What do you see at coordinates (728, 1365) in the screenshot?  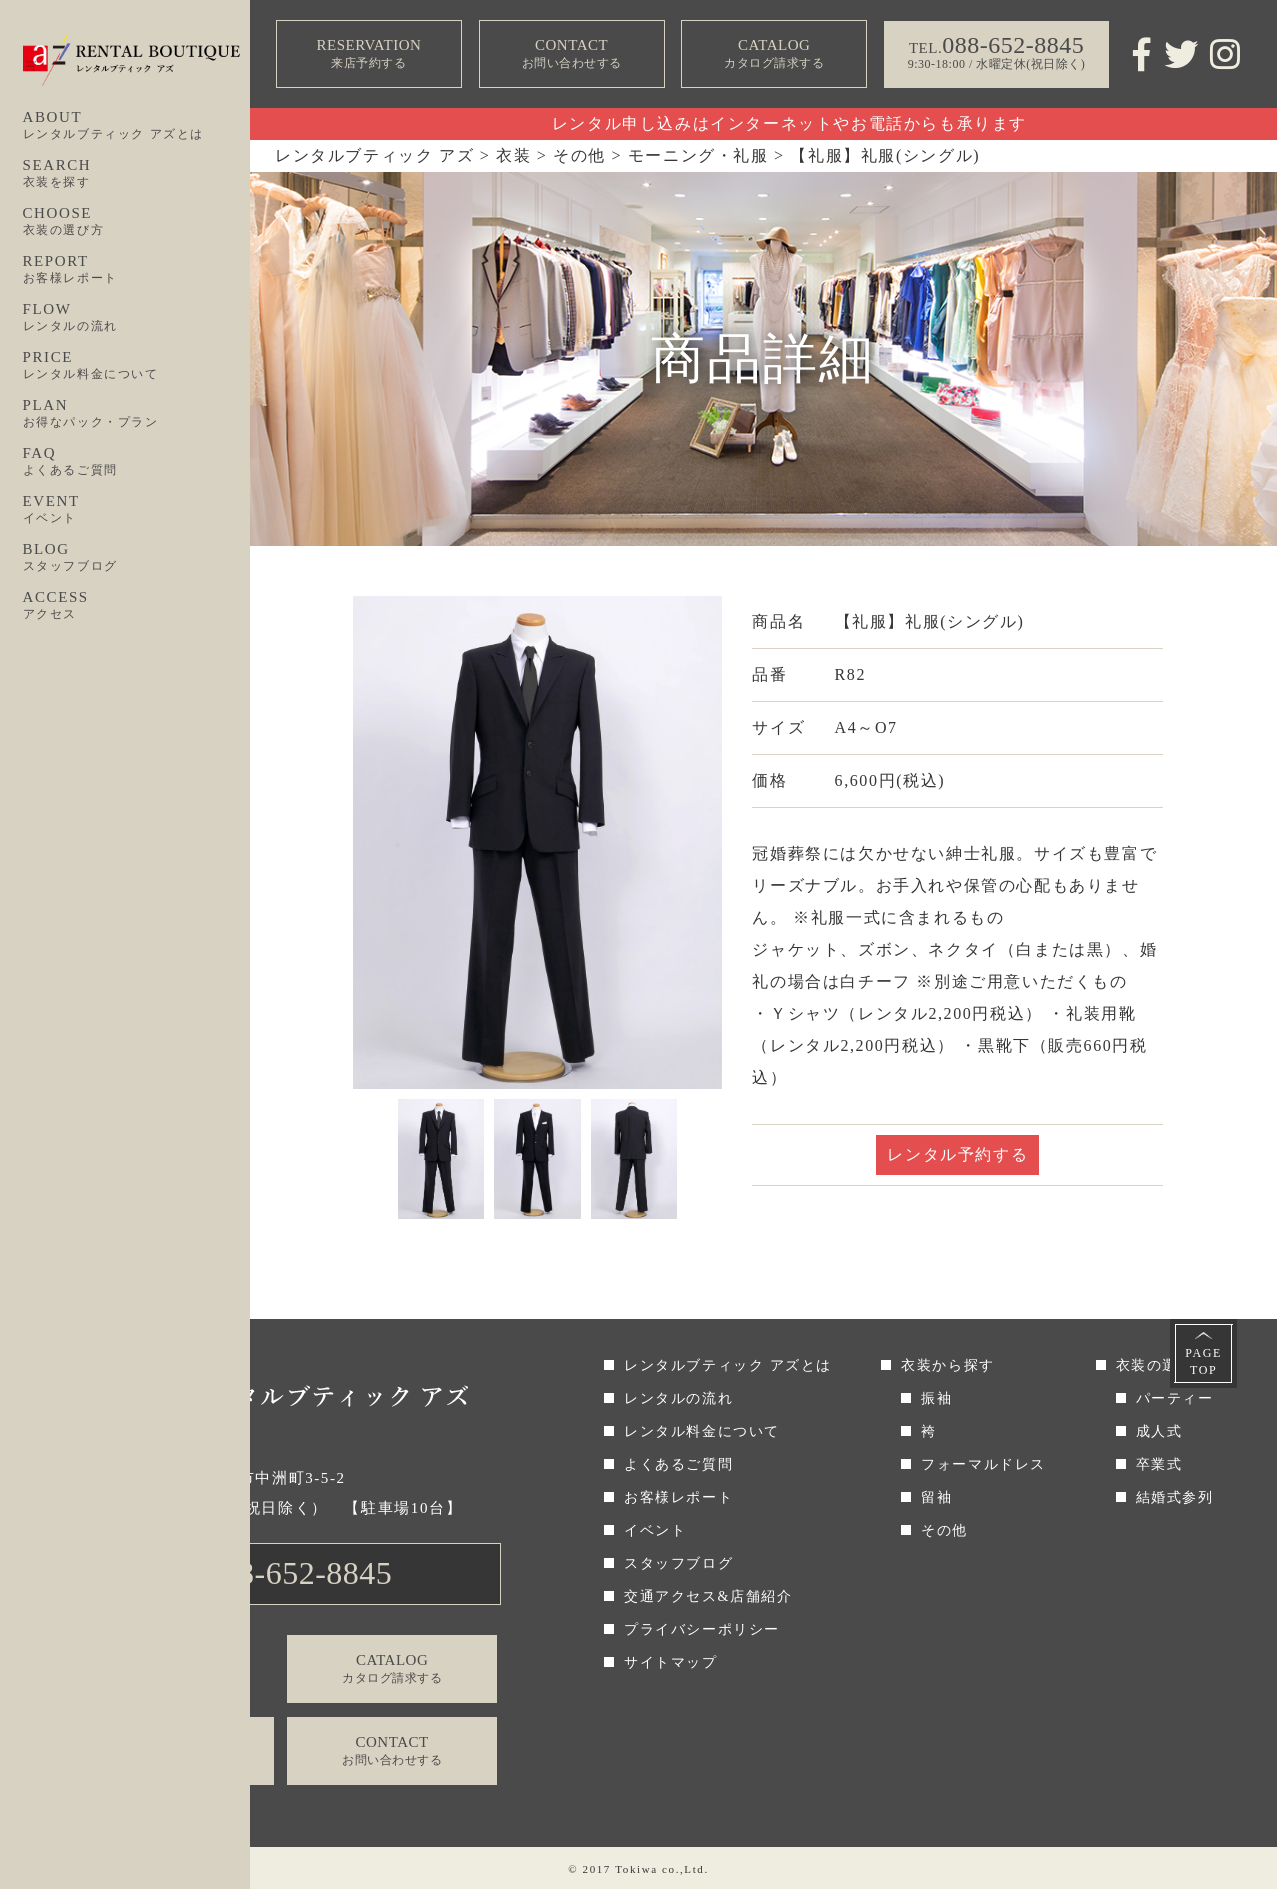 I see `レンタルブティック アズとは` at bounding box center [728, 1365].